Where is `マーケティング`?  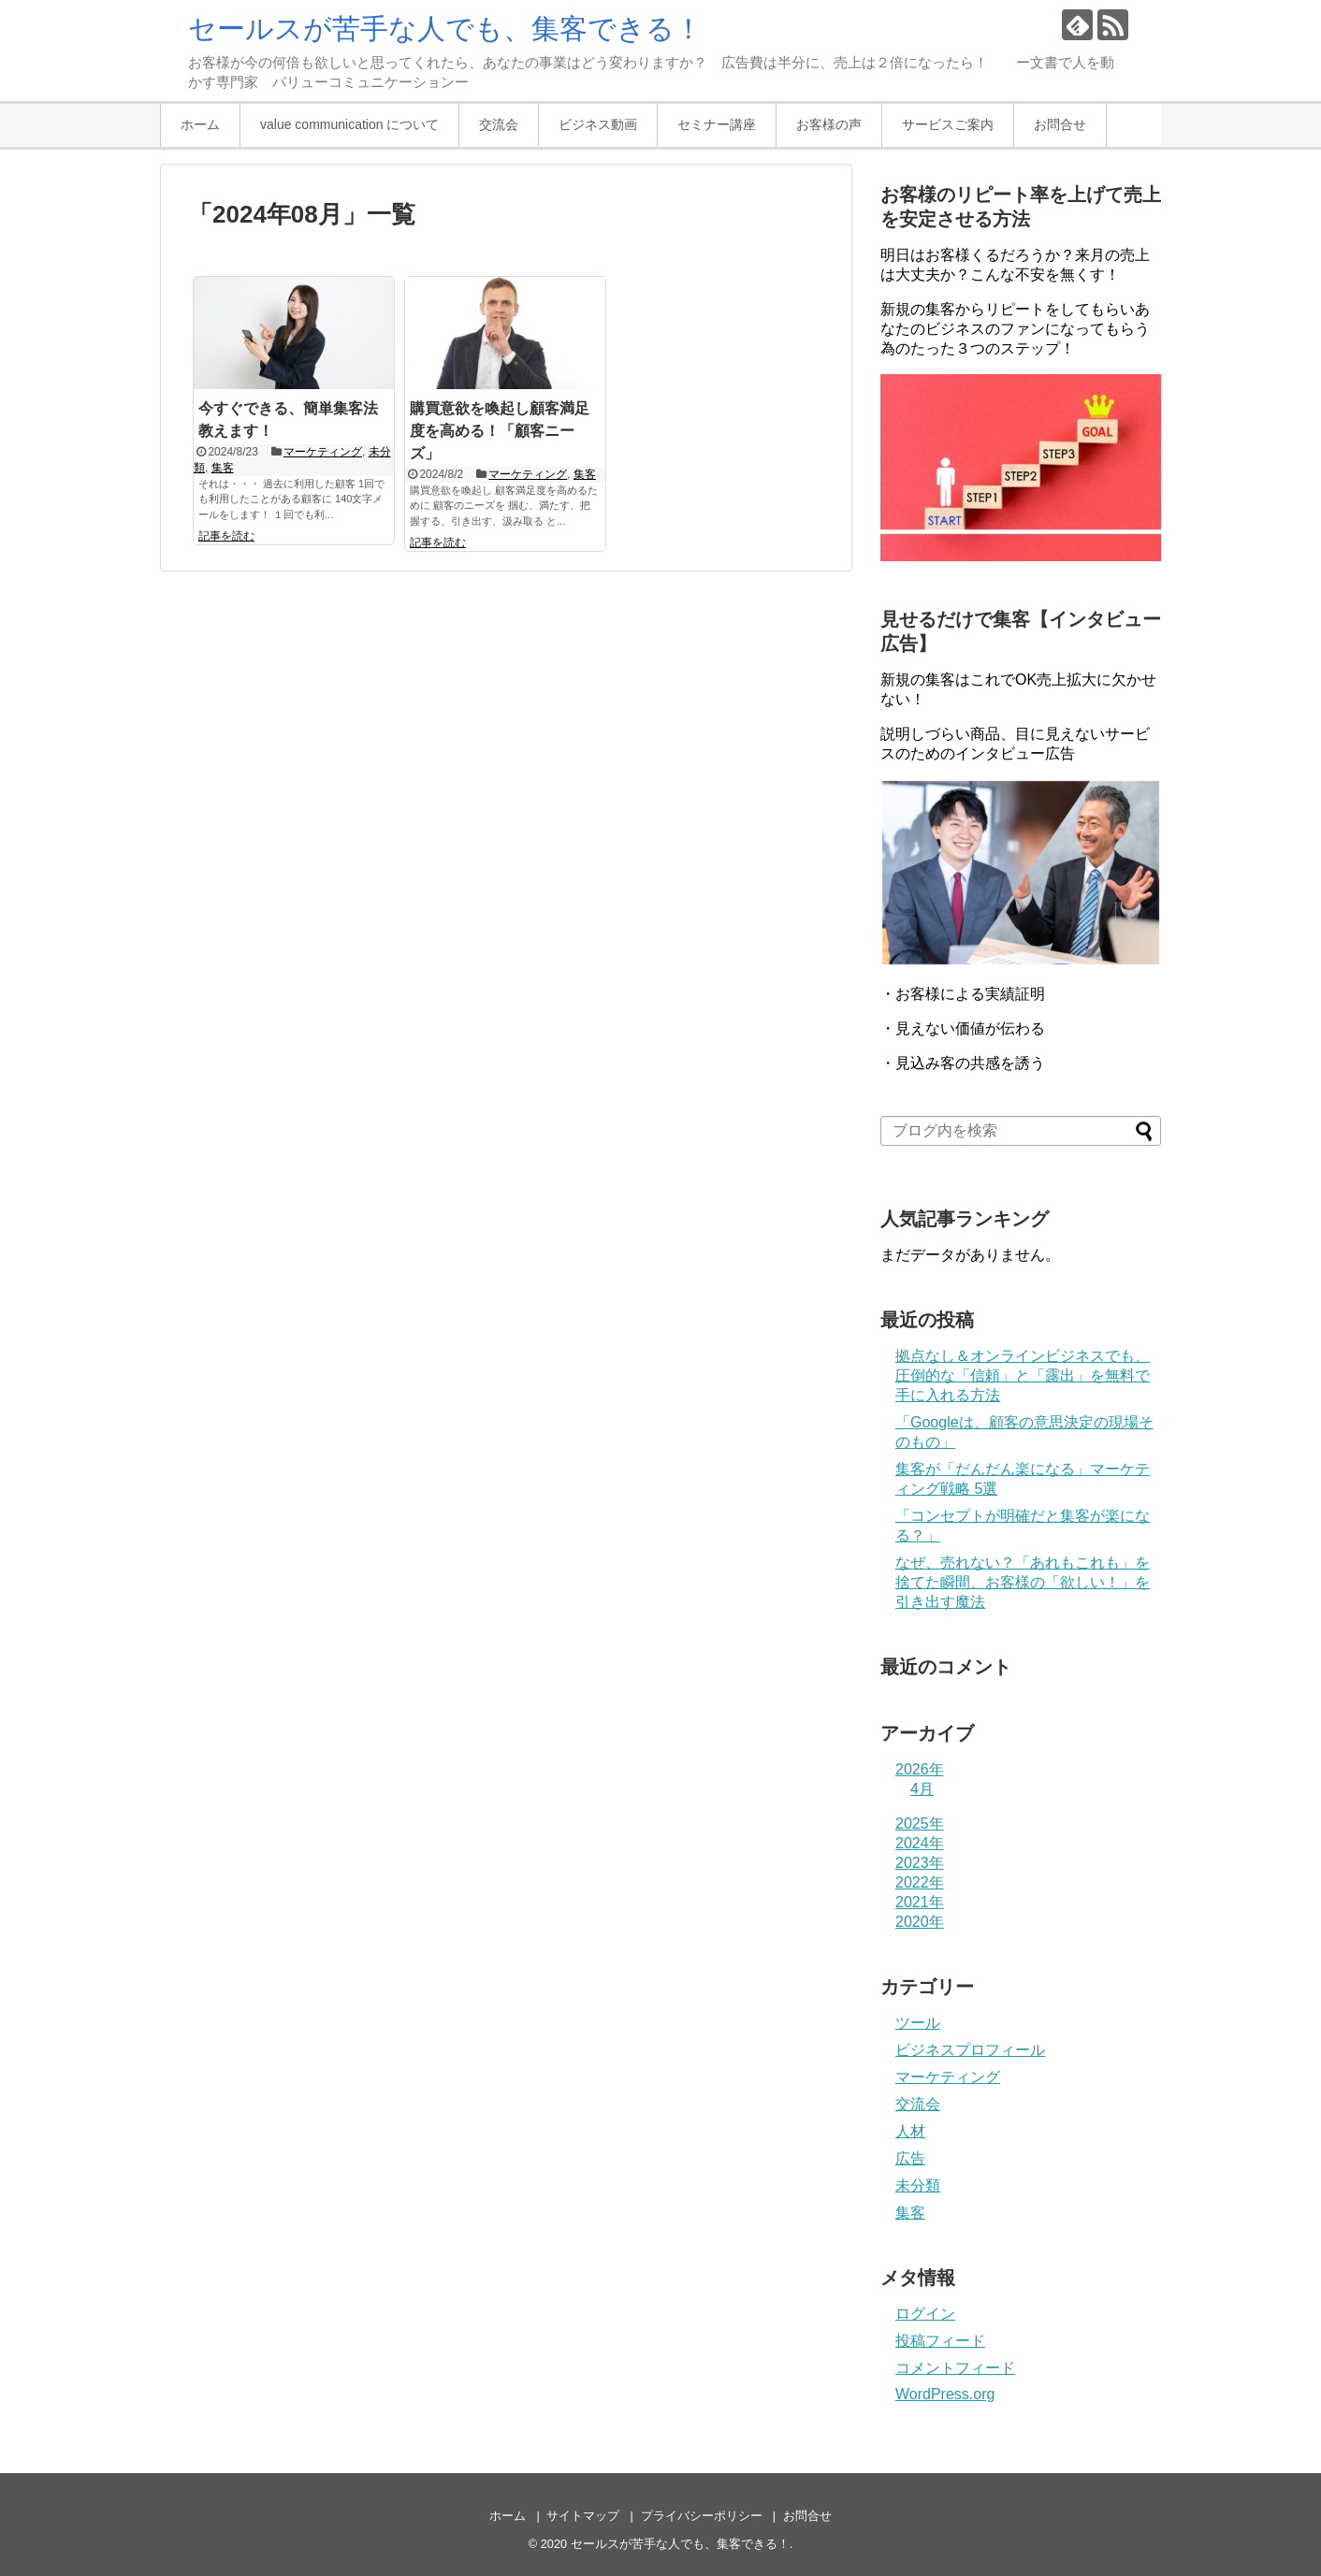
マーケティング is located at coordinates (322, 451).